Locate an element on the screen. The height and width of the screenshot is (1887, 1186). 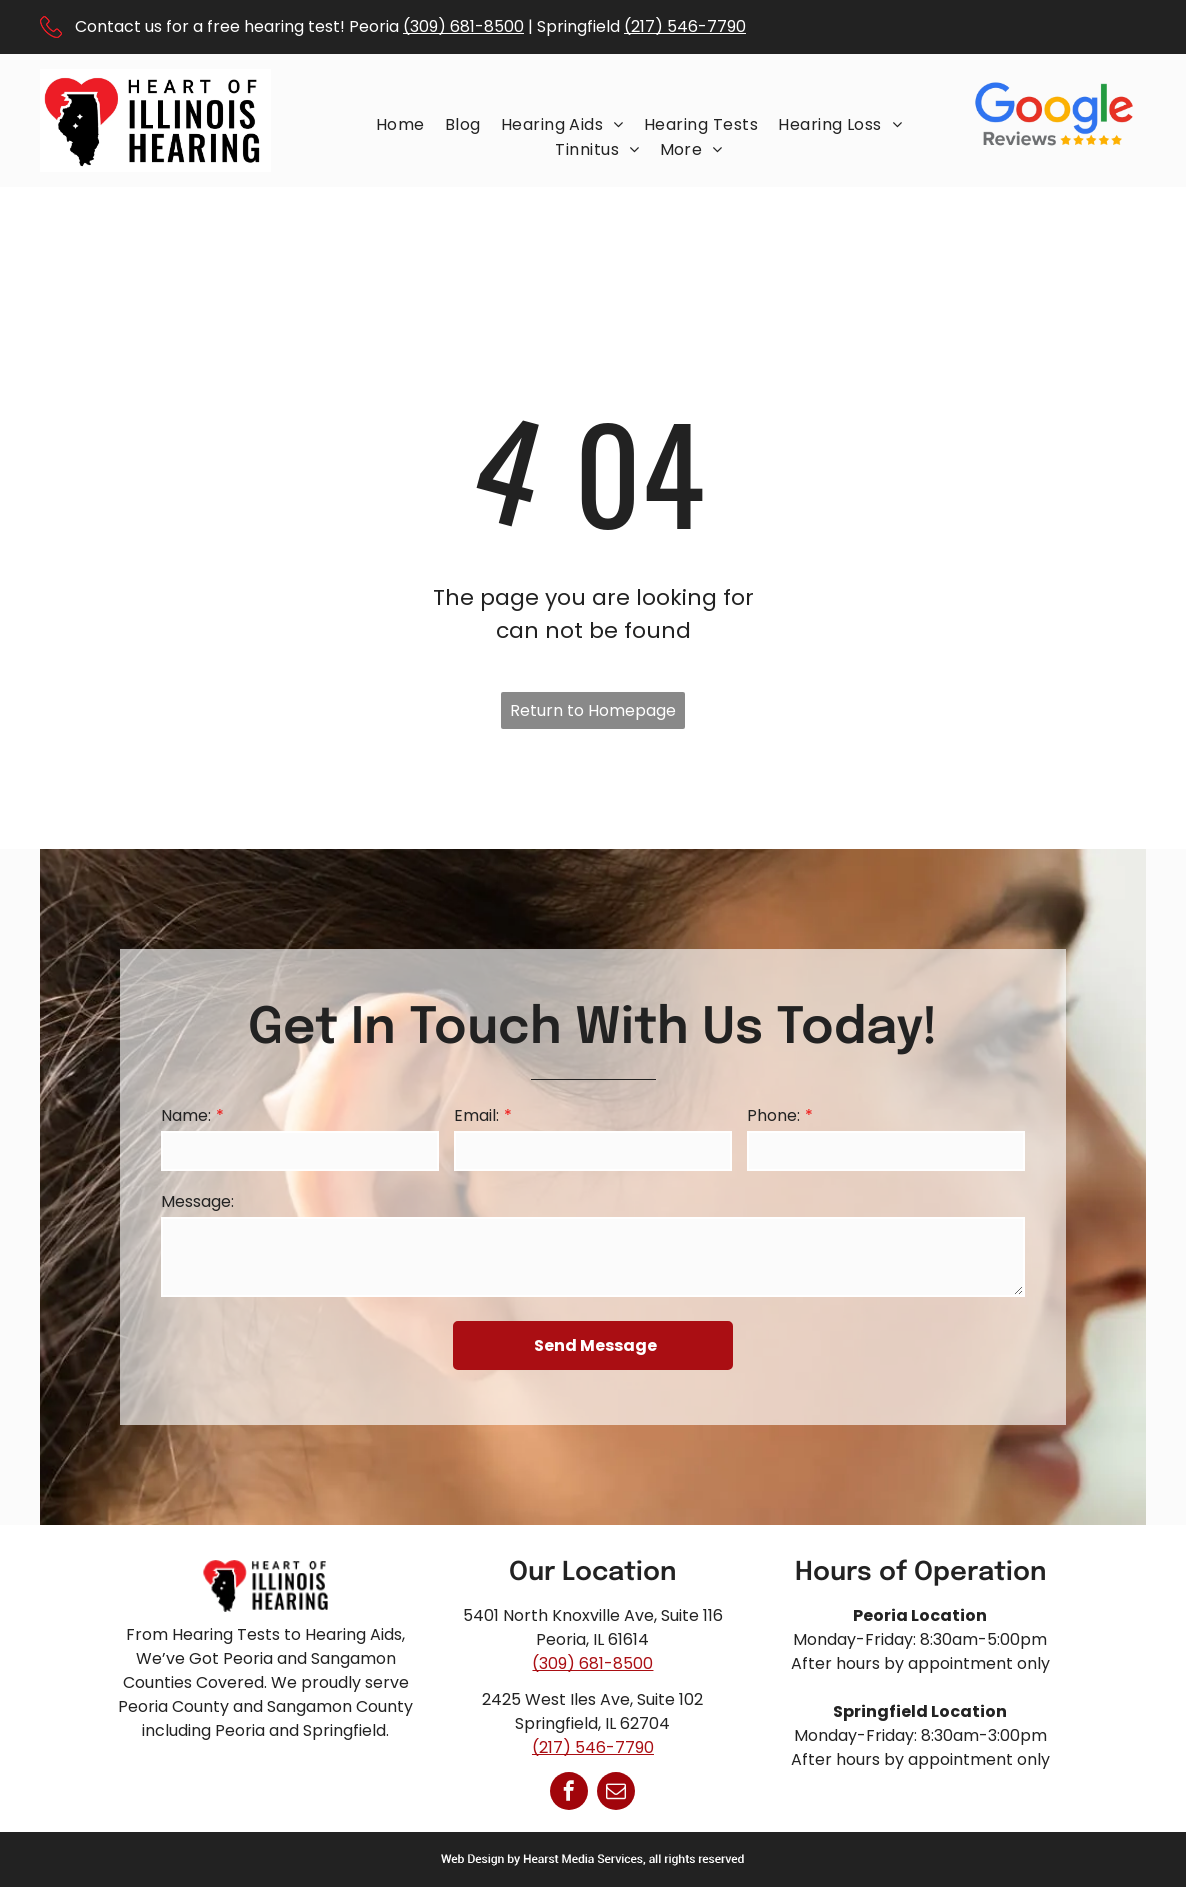
Email: is located at coordinates (476, 1115).